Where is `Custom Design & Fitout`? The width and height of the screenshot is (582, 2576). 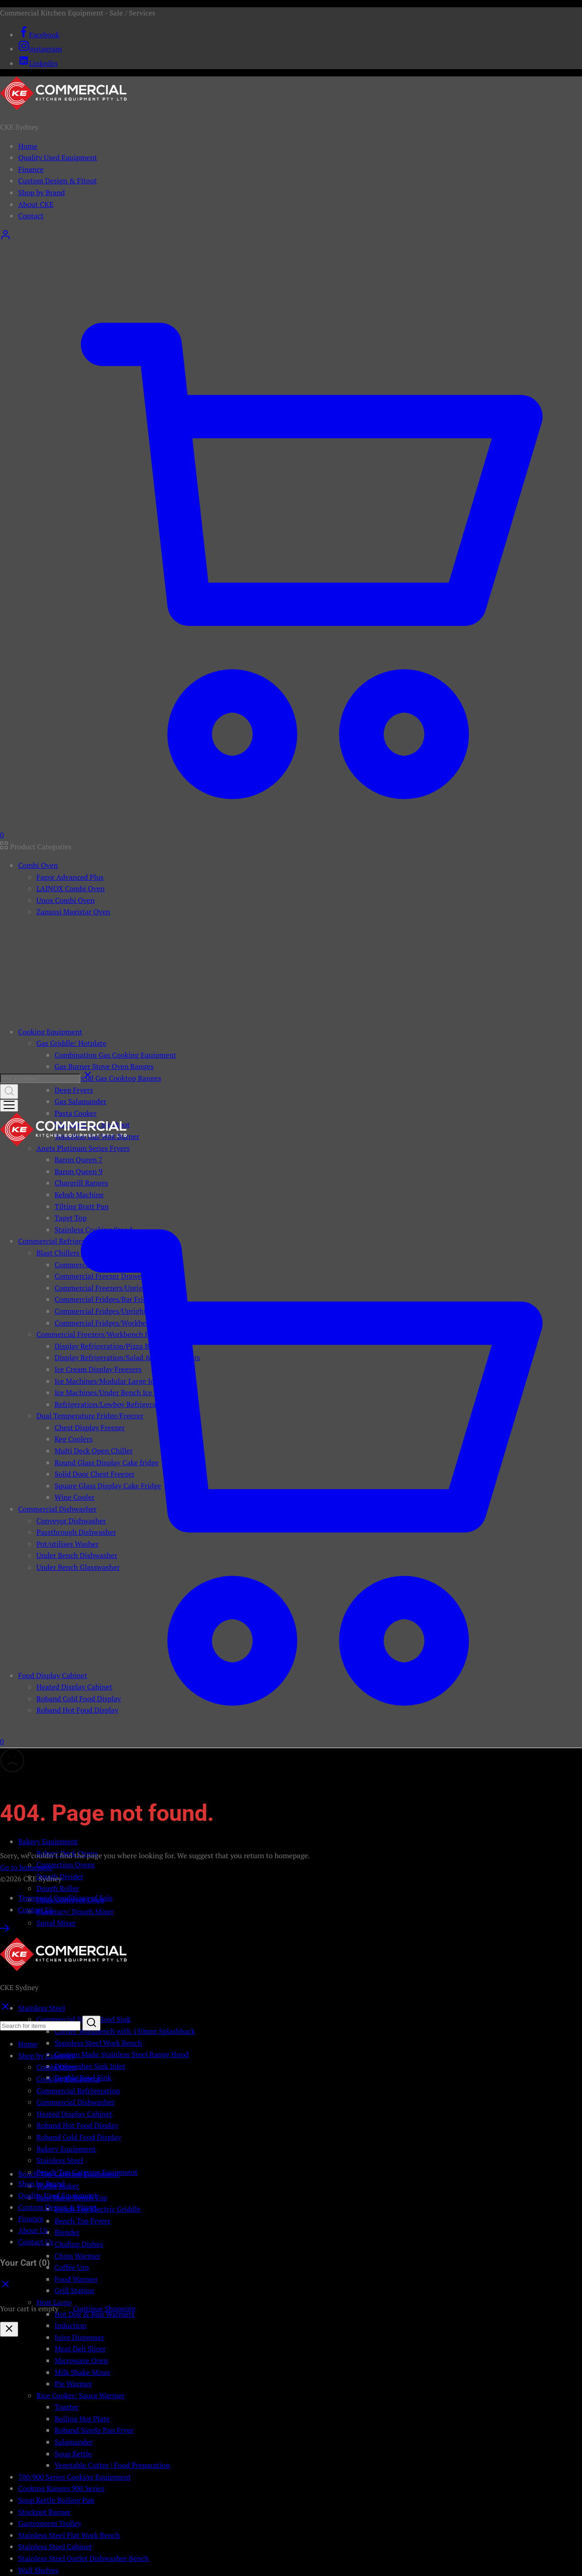 Custom Design & Fitout is located at coordinates (57, 181).